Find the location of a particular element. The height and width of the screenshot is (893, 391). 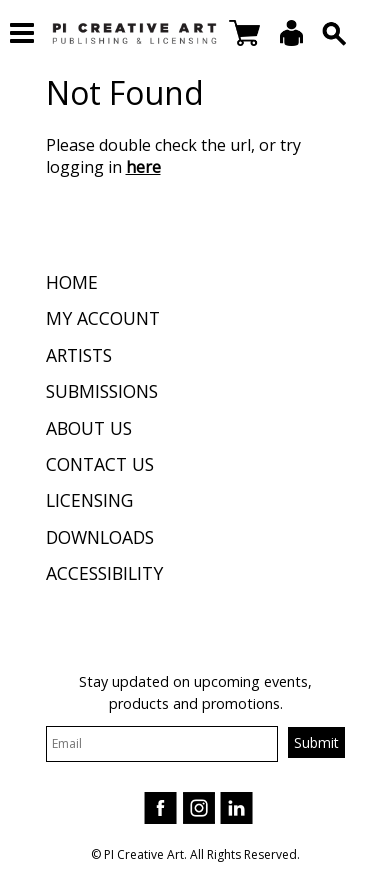

Submissions is located at coordinates (102, 391).